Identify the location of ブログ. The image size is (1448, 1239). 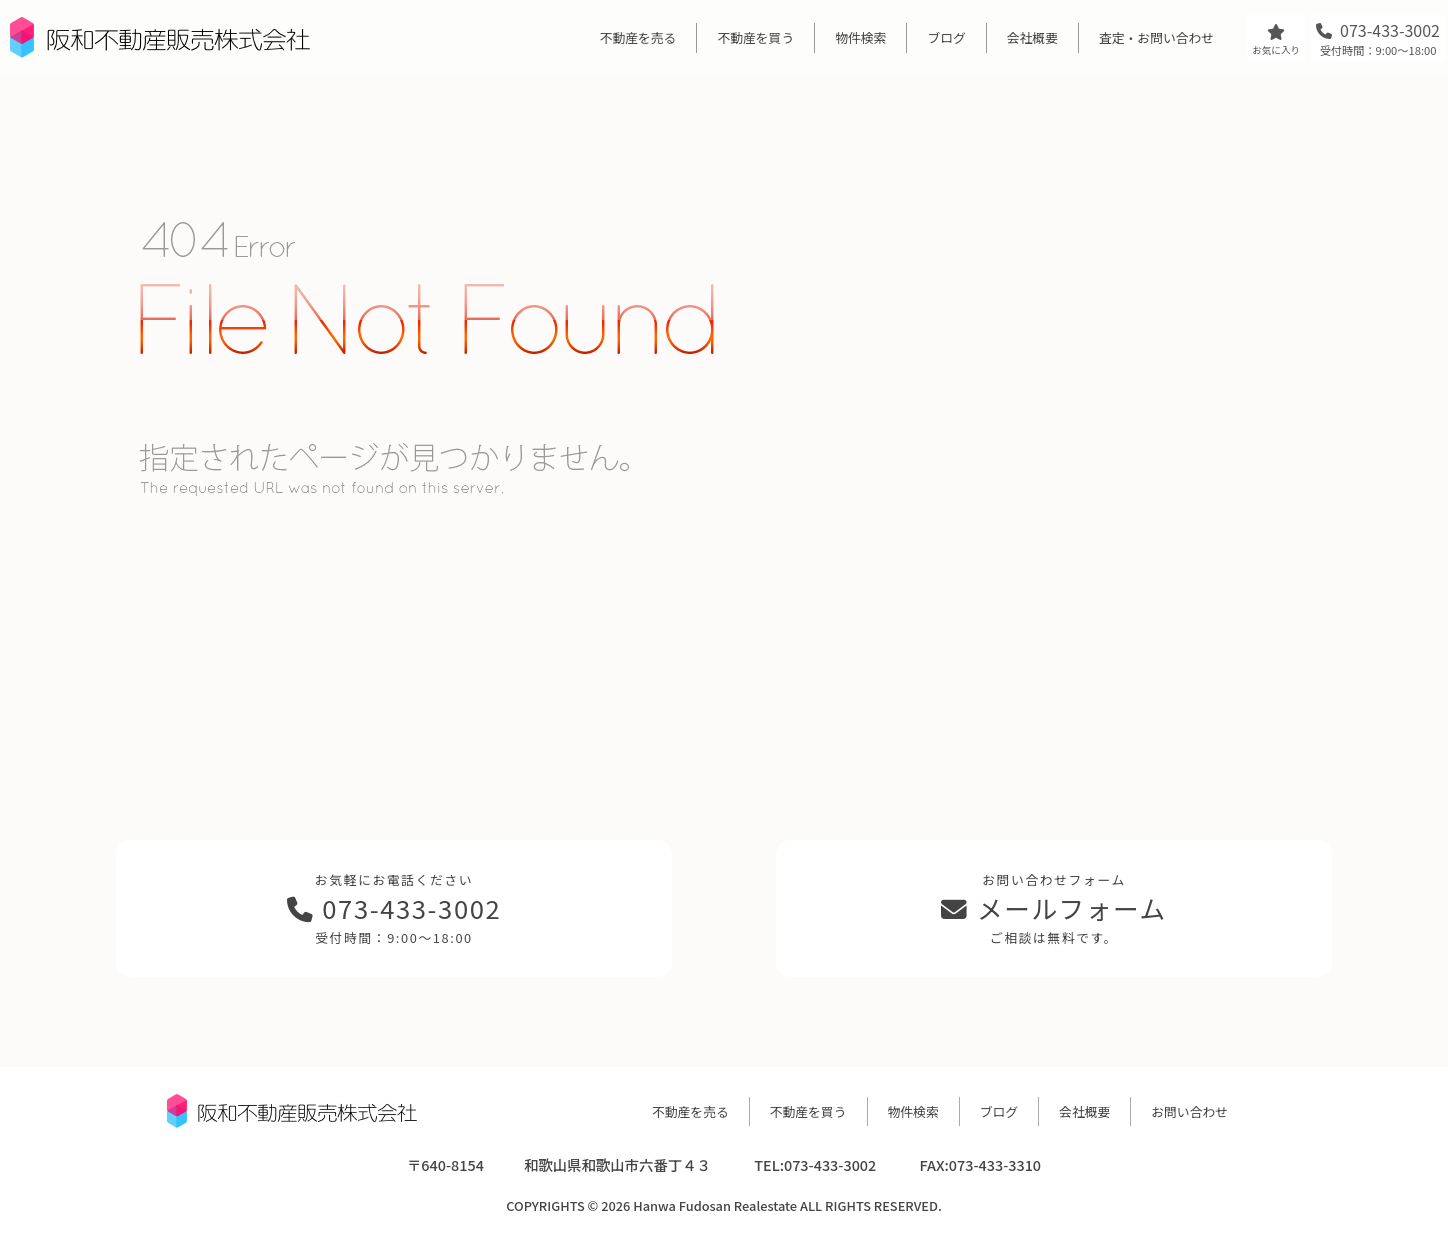
(946, 37).